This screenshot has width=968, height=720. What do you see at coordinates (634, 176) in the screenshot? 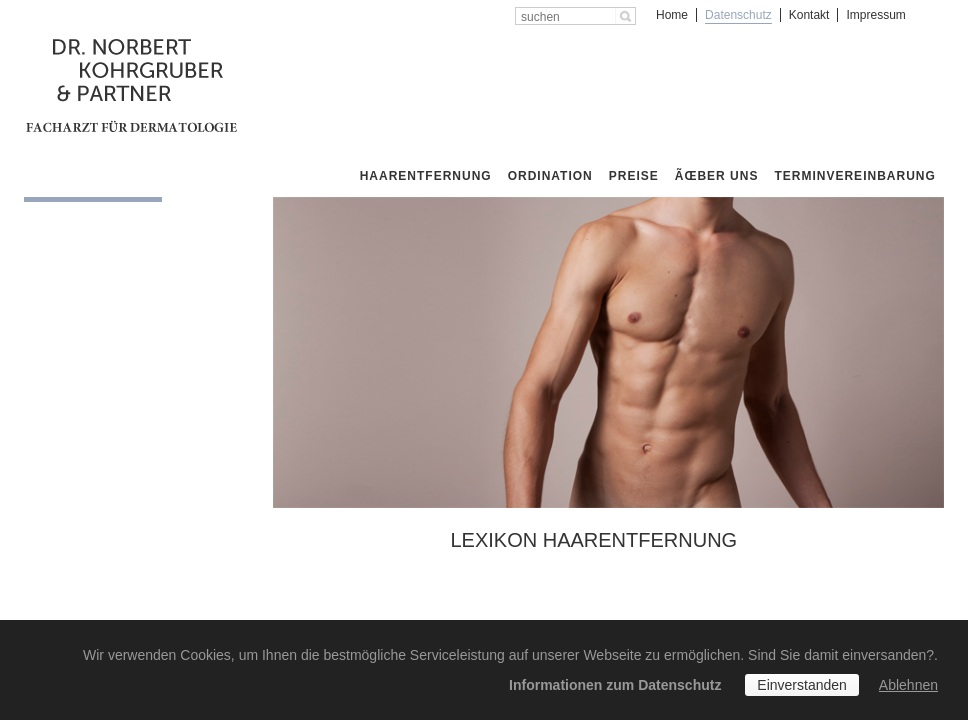
I see `Preise` at bounding box center [634, 176].